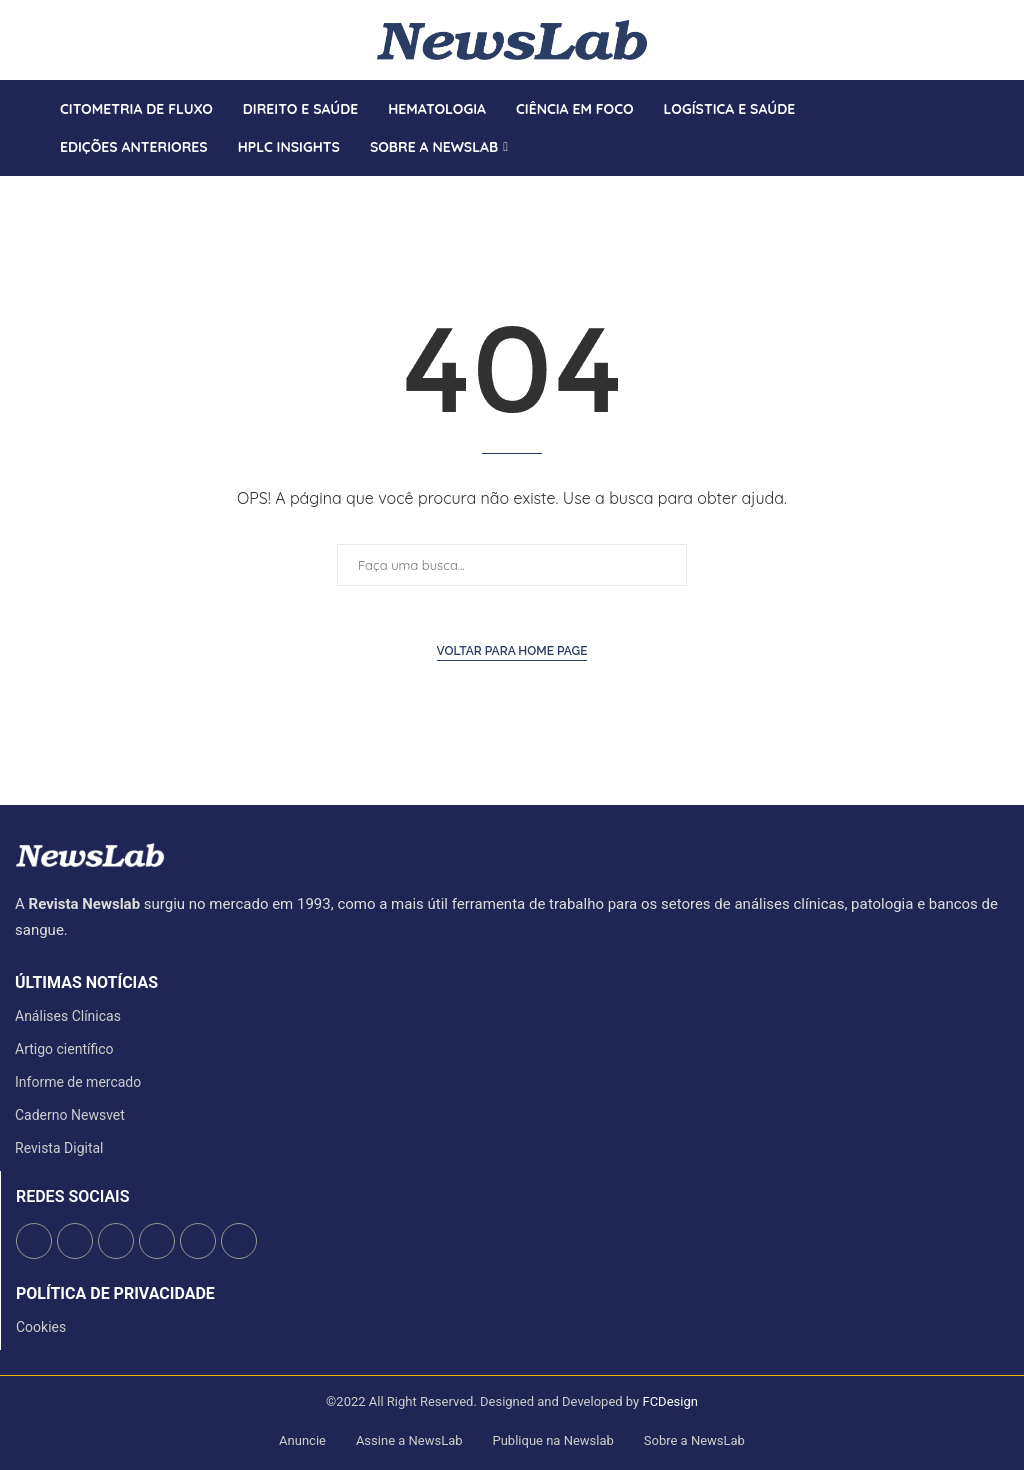 The image size is (1024, 1470). What do you see at coordinates (575, 109) in the screenshot?
I see `Ciência em Foco` at bounding box center [575, 109].